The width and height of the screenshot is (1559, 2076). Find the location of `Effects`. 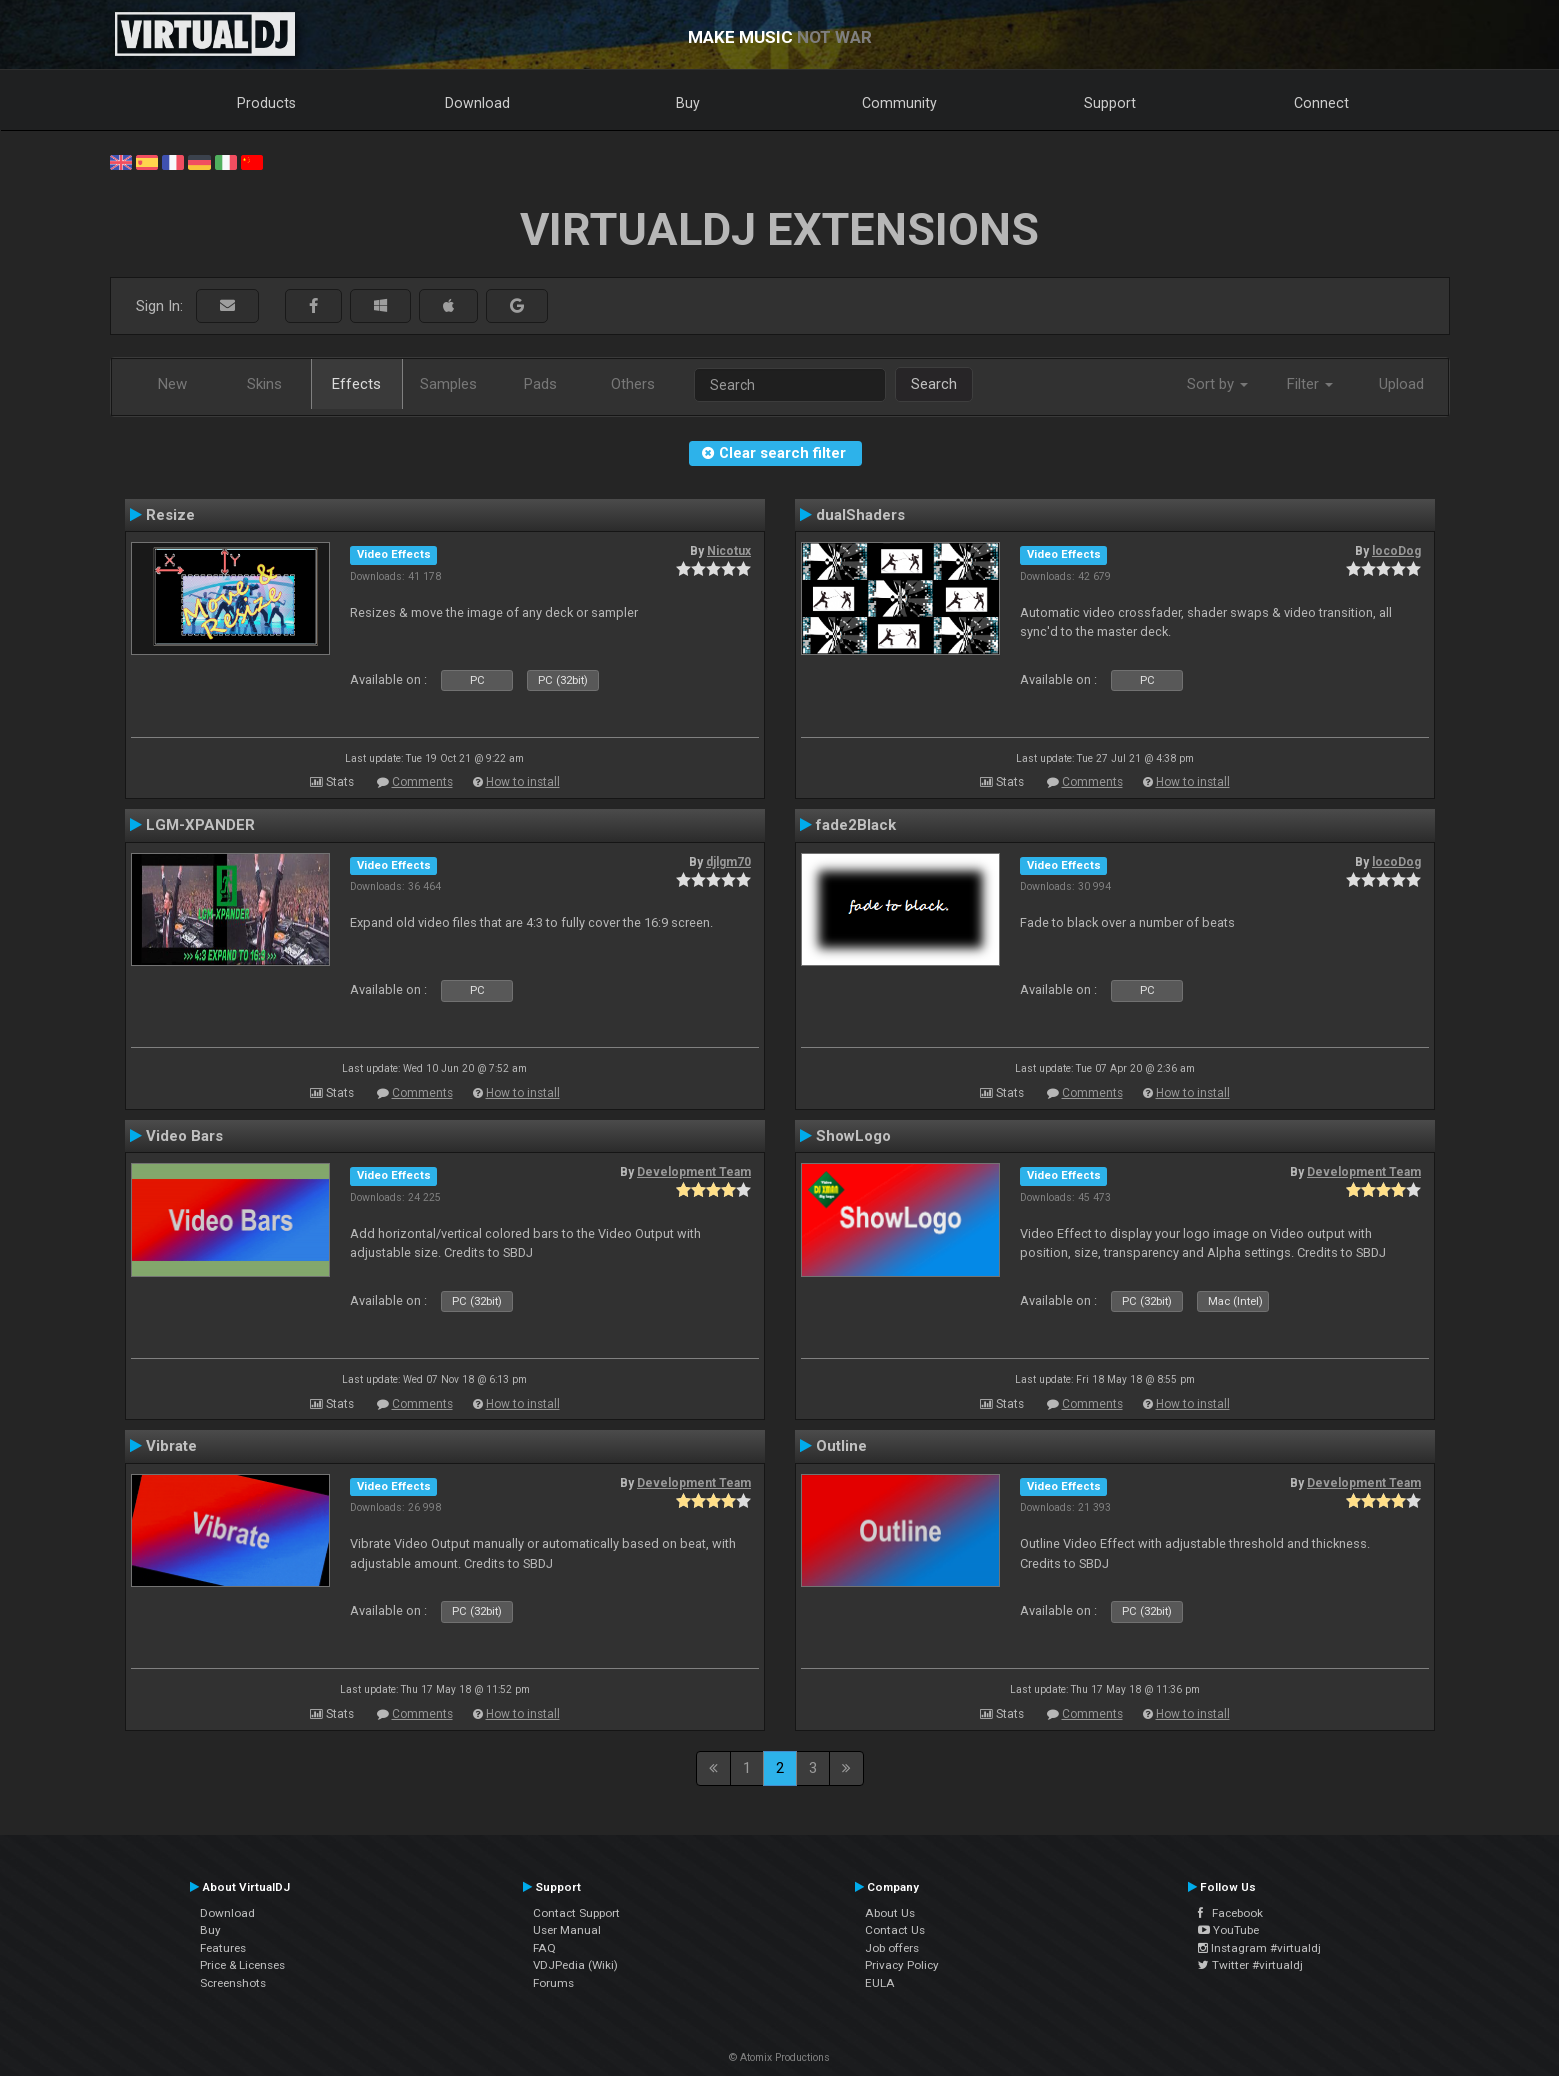

Effects is located at coordinates (356, 384).